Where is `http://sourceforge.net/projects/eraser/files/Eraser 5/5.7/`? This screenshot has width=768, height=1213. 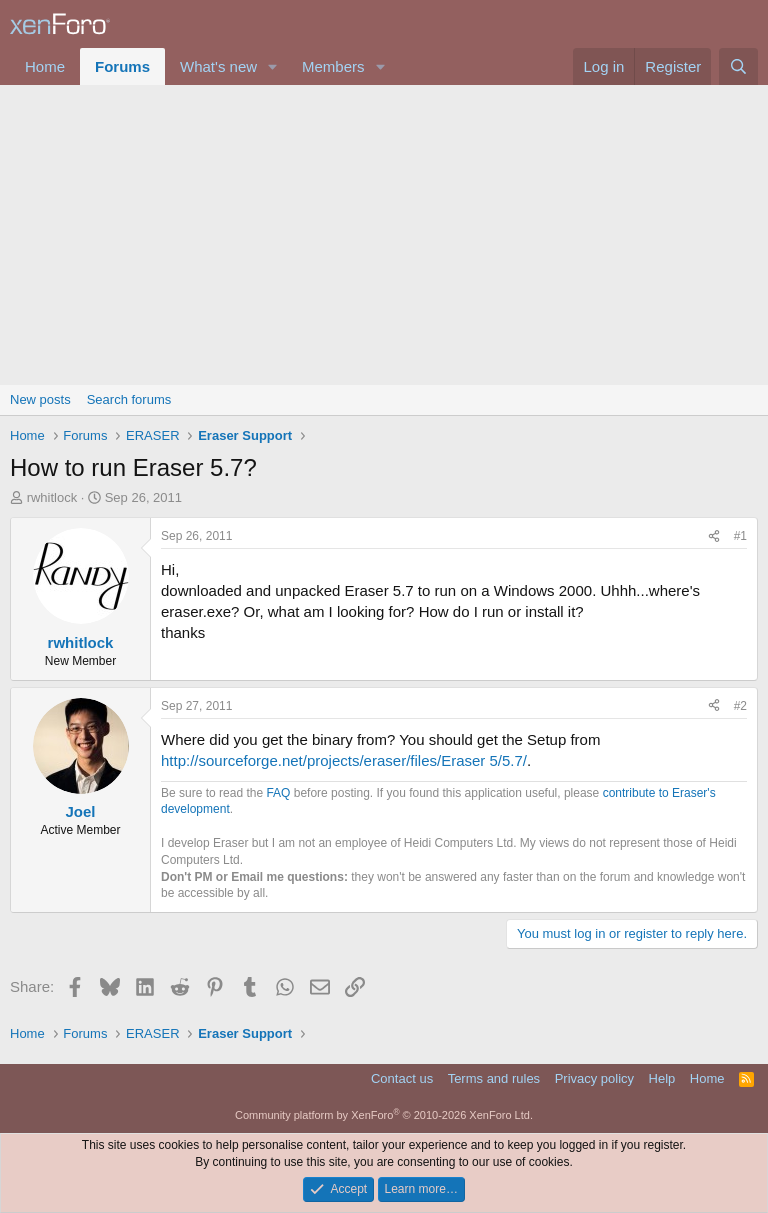 http://sourceforge.net/projects/eraser/files/Eraser 5/5.7/ is located at coordinates (344, 760).